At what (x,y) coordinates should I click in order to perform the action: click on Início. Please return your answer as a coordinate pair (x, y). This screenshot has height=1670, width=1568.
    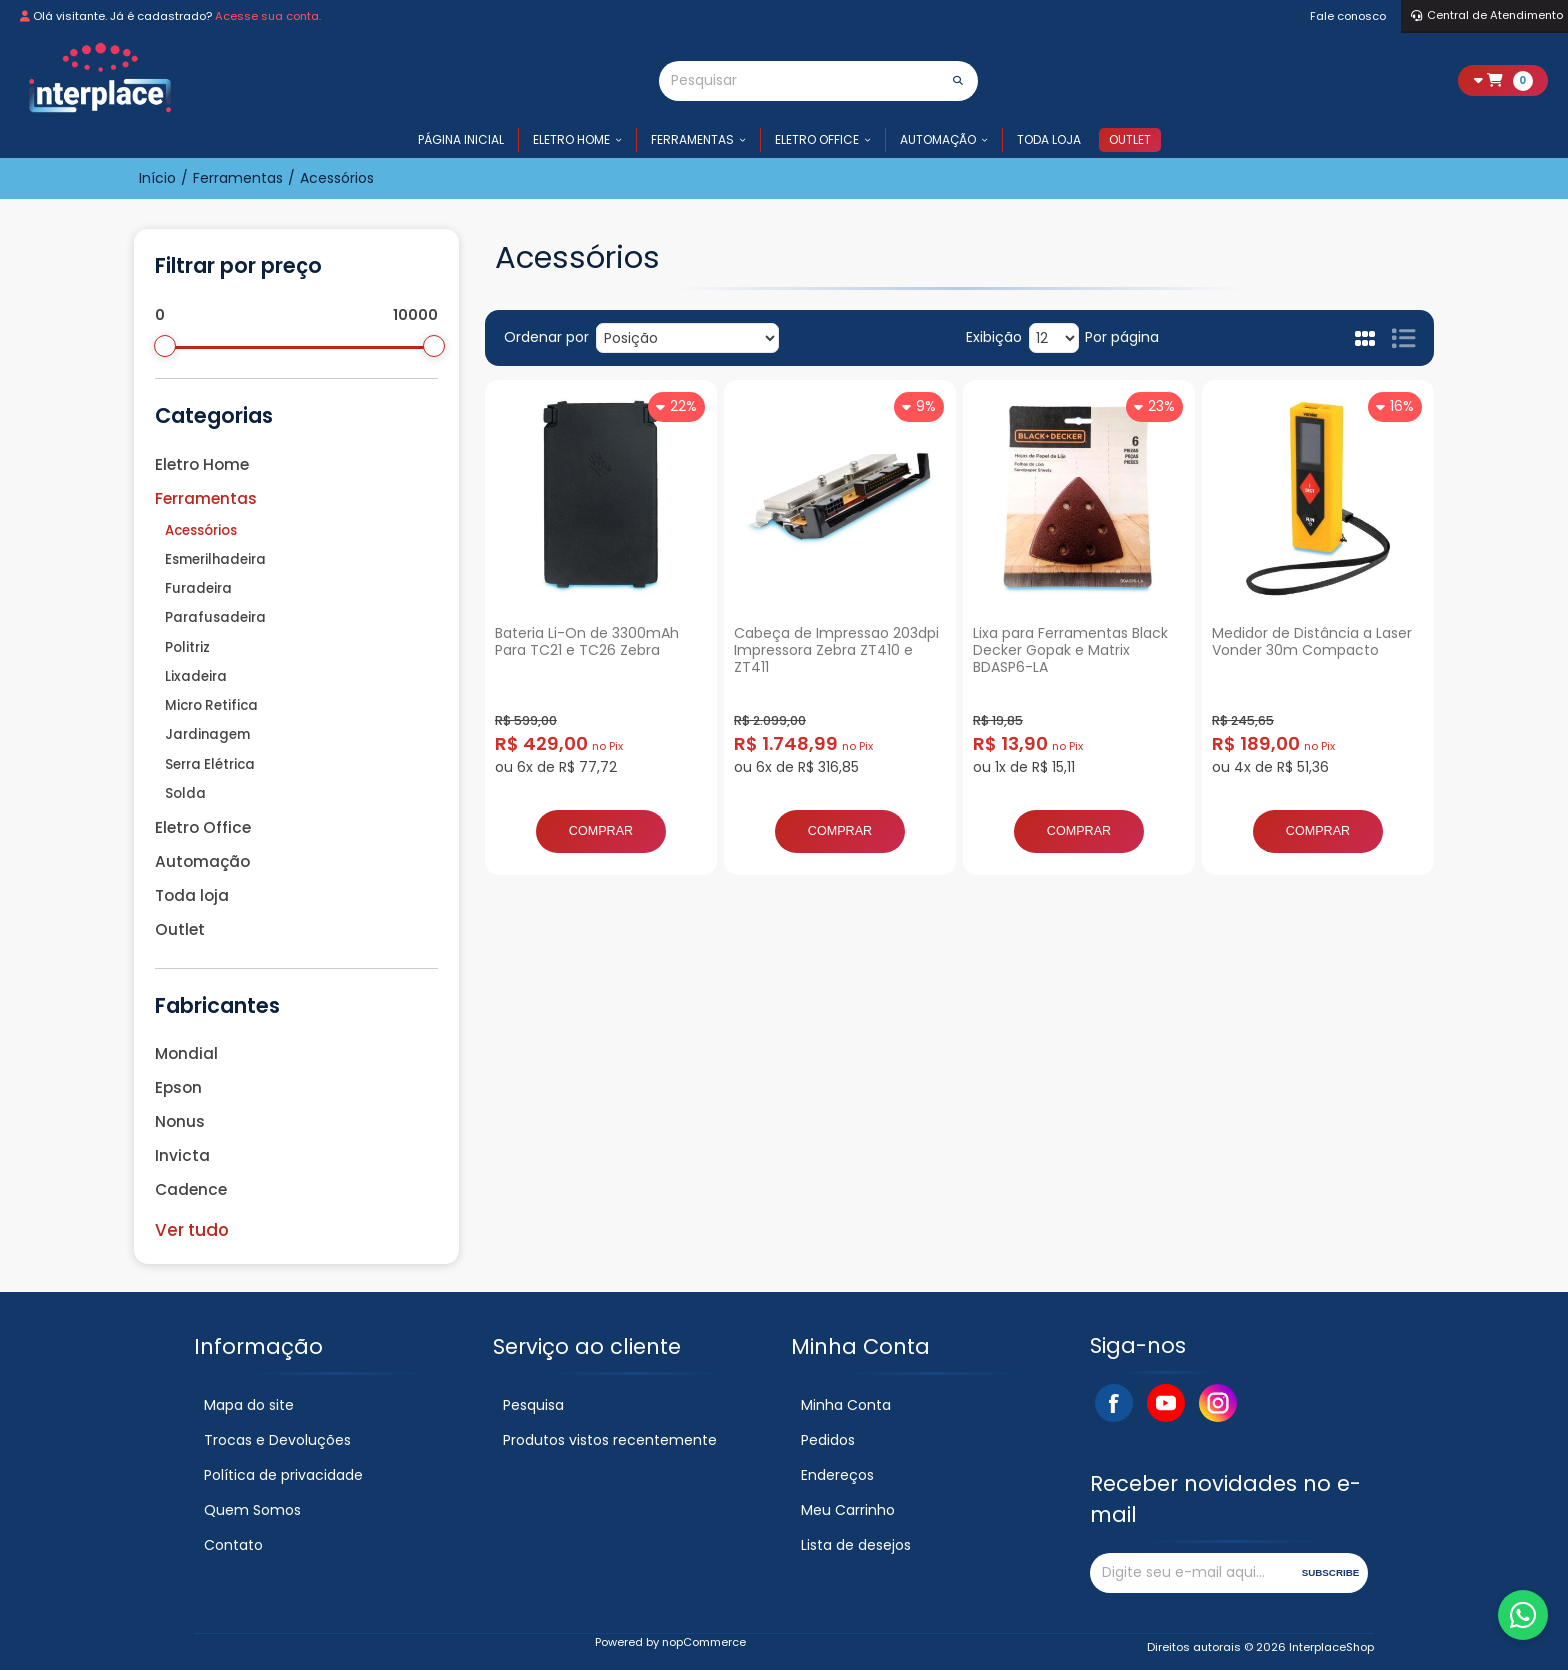
    Looking at the image, I should click on (157, 178).